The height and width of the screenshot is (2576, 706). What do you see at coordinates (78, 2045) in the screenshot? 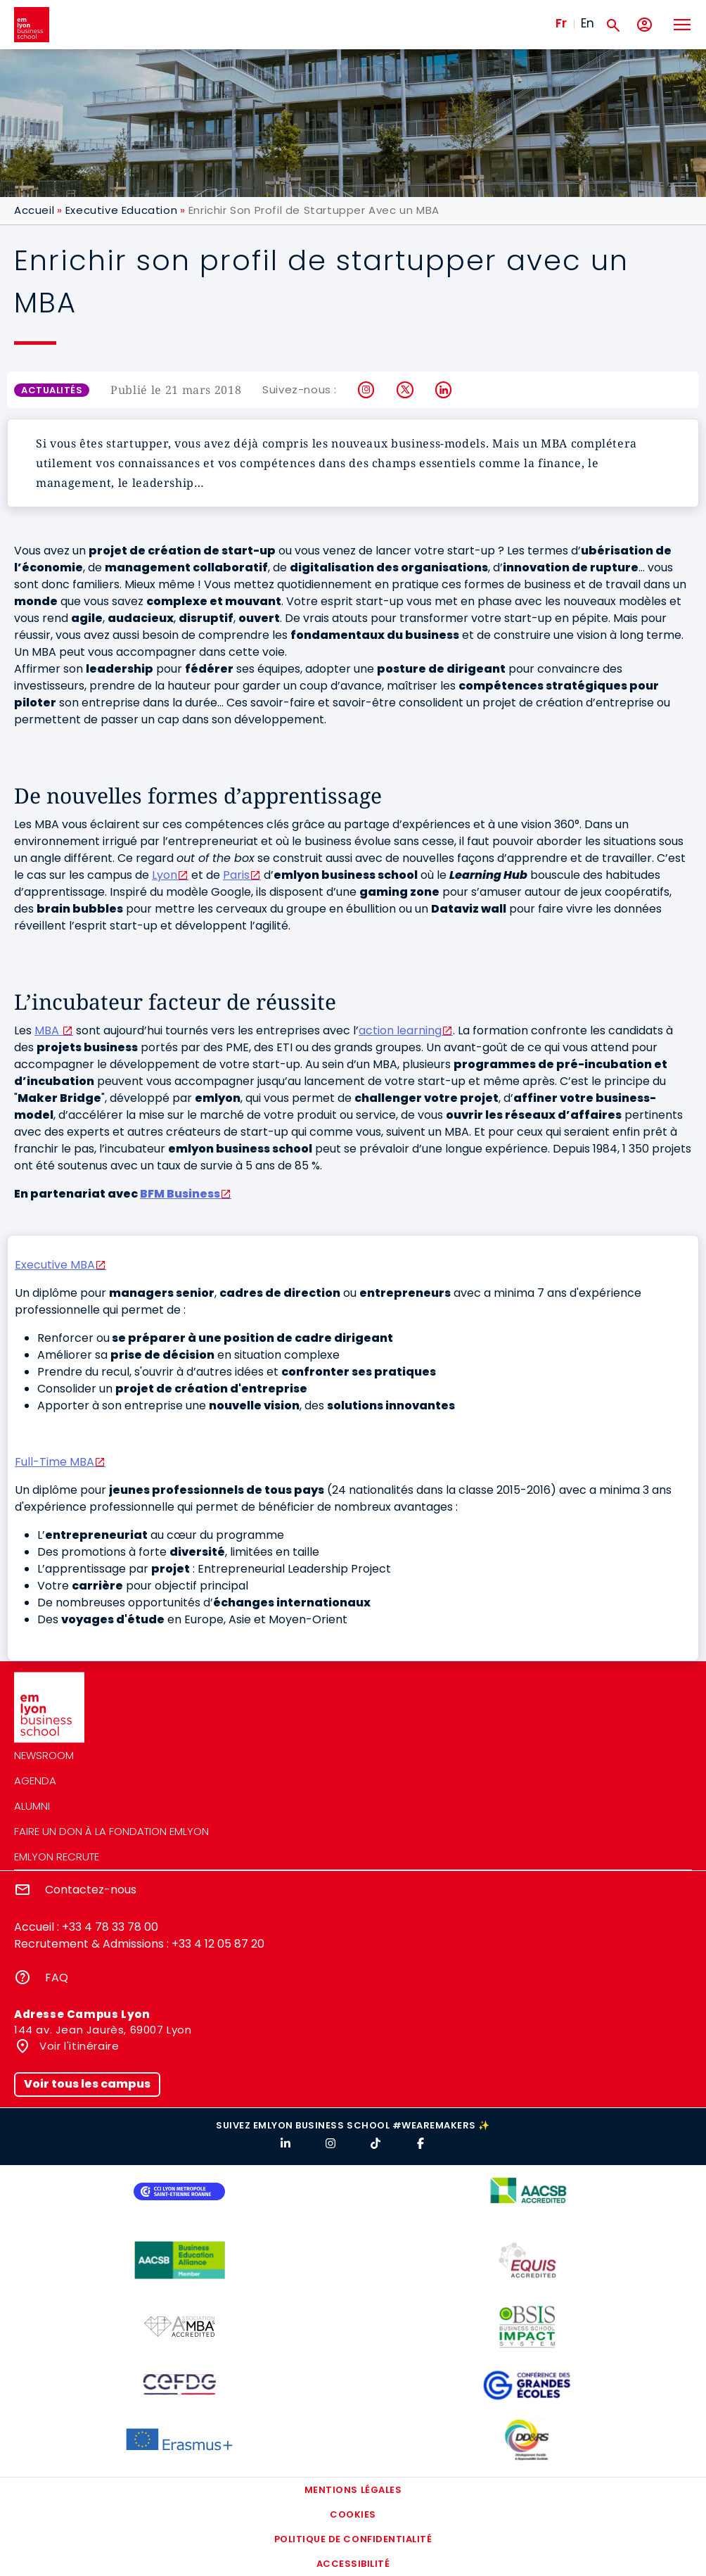
I see `Voir l'itinéraire` at bounding box center [78, 2045].